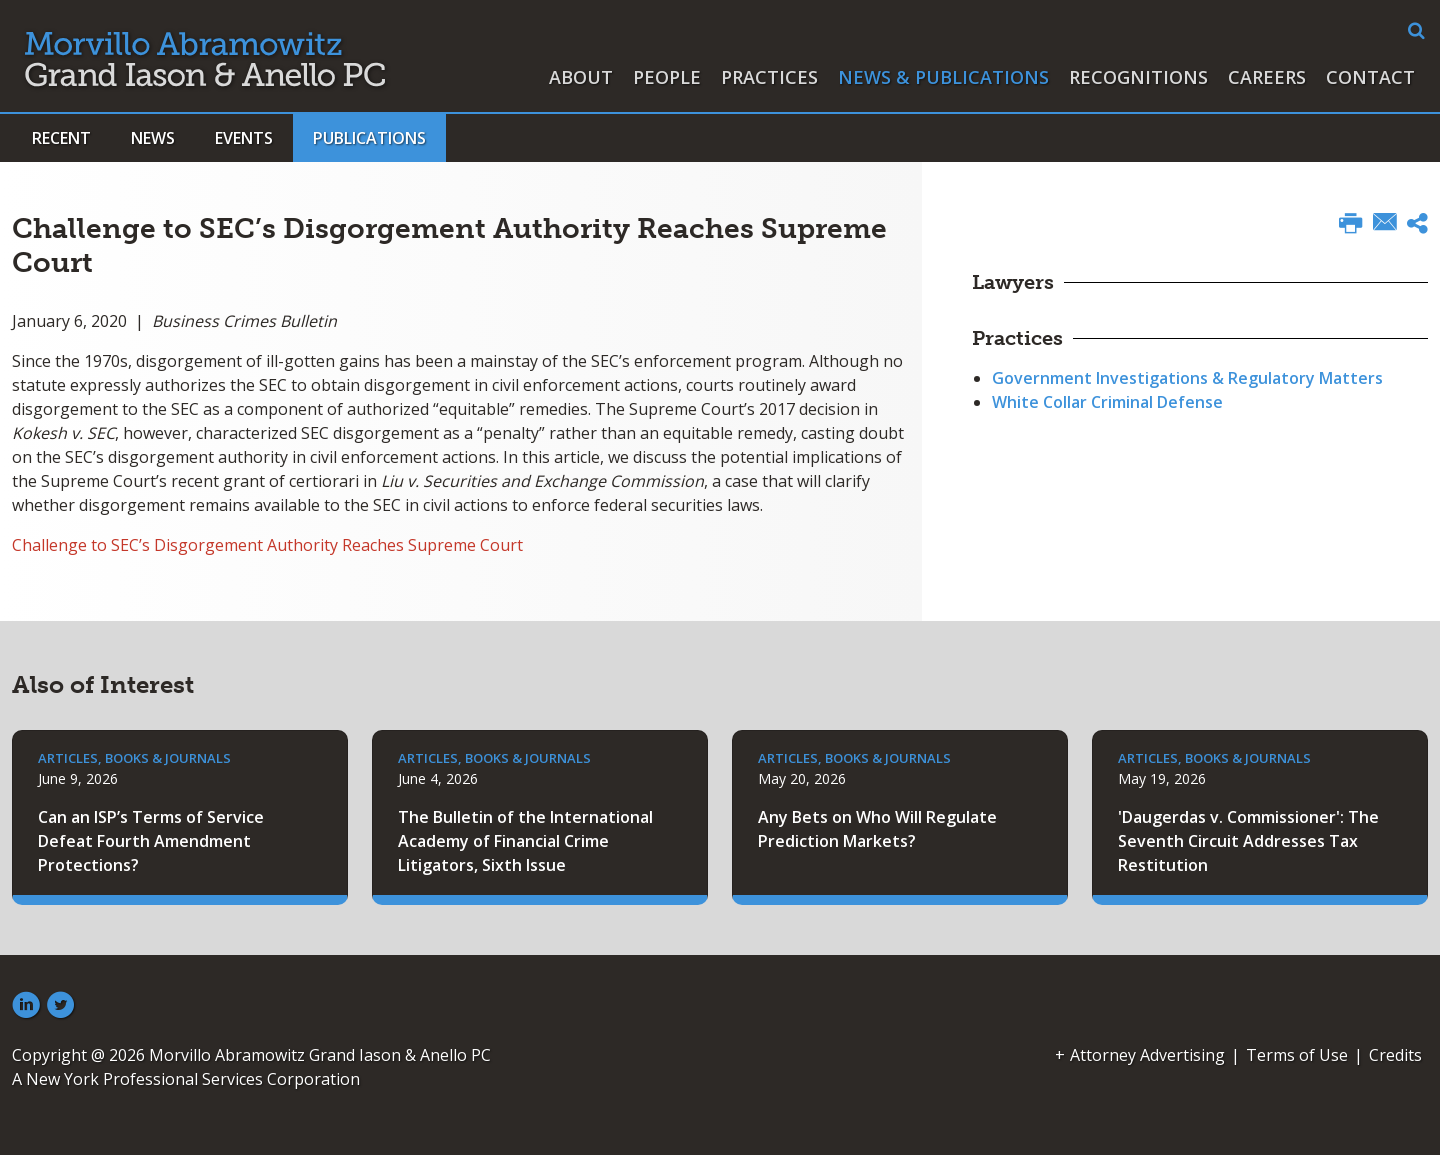 The width and height of the screenshot is (1440, 1155). What do you see at coordinates (667, 77) in the screenshot?
I see `People` at bounding box center [667, 77].